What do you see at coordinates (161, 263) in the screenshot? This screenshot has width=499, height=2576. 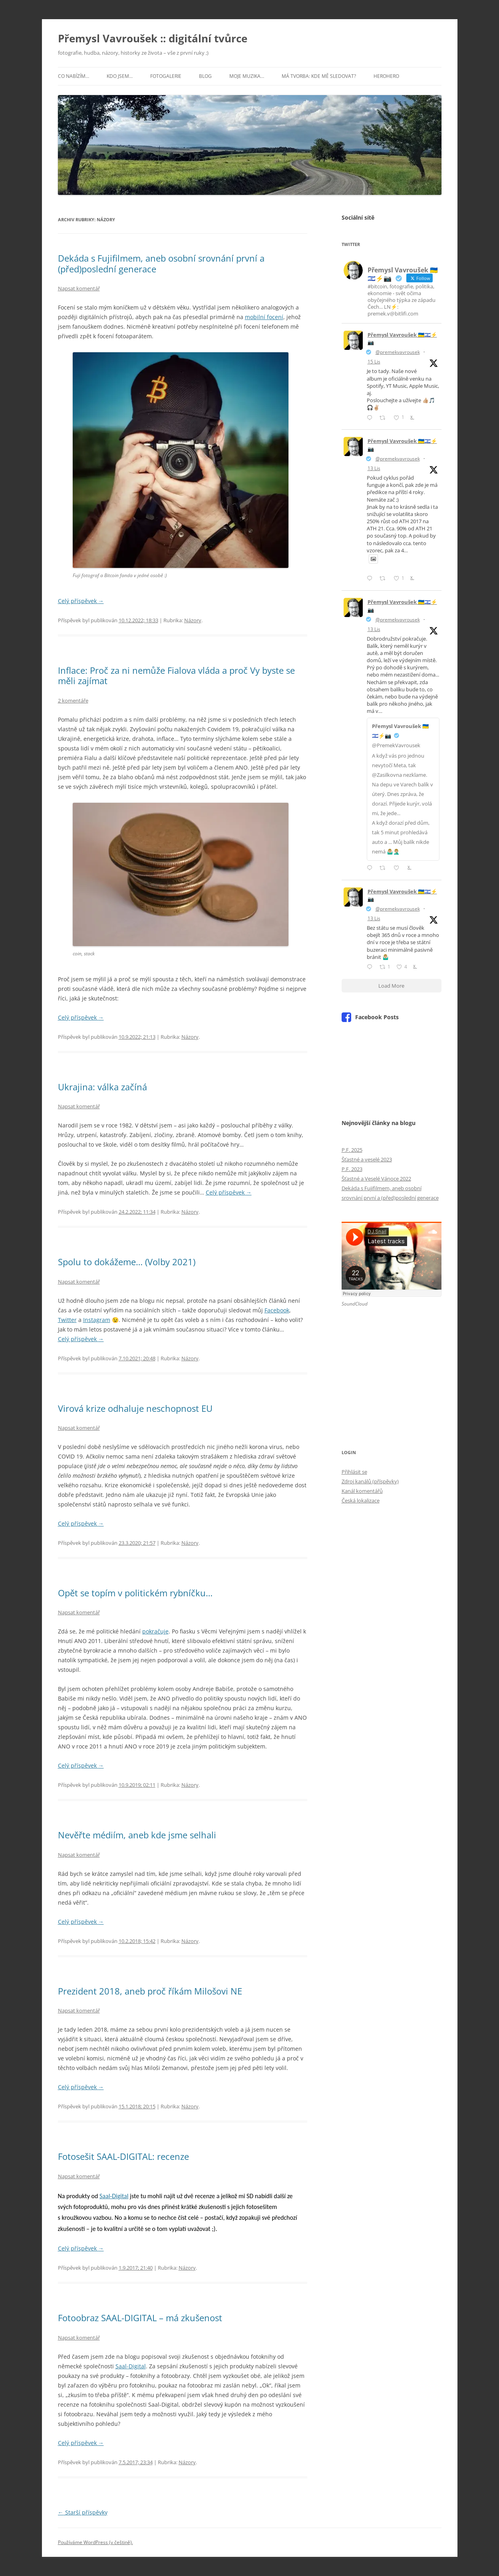 I see `Dekáda s Fujifilmem, aneb osobní srovnání první a (před)poslední generace` at bounding box center [161, 263].